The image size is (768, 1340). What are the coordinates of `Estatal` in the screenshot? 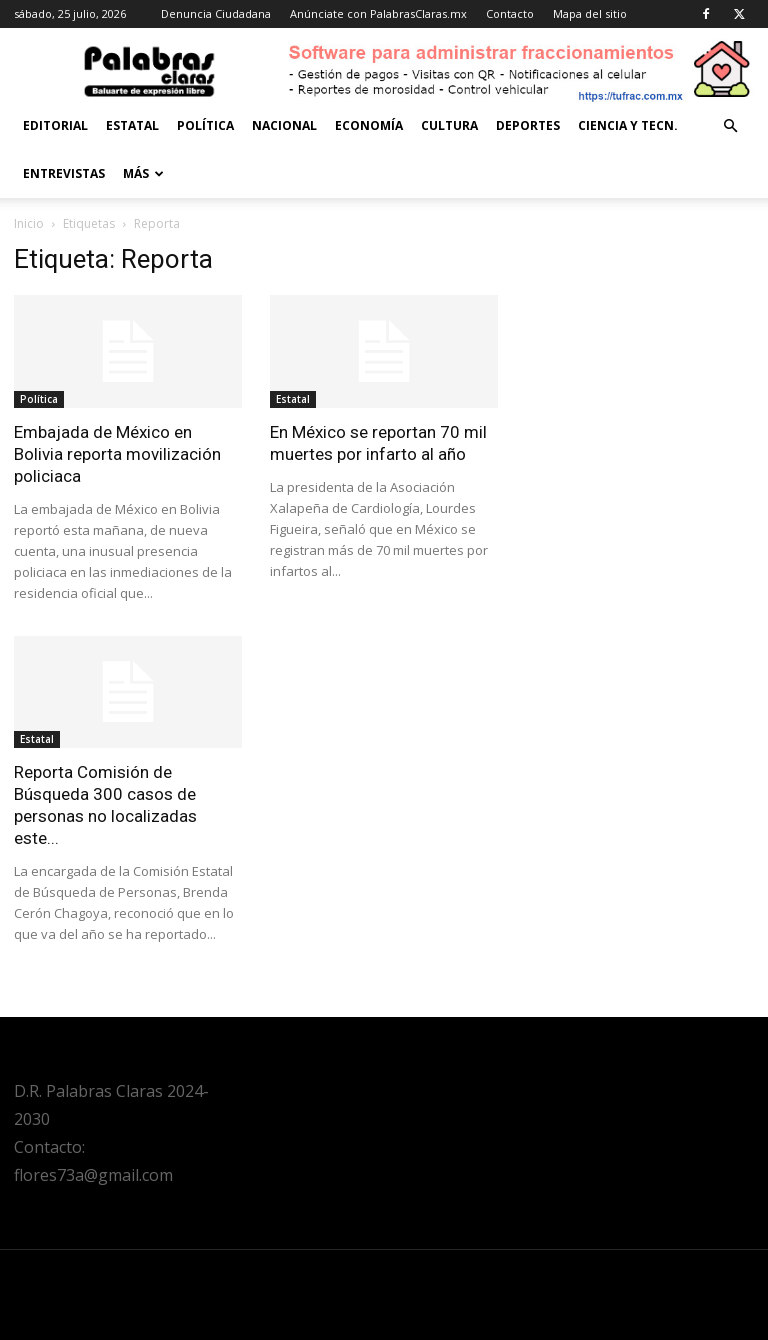 It's located at (132, 125).